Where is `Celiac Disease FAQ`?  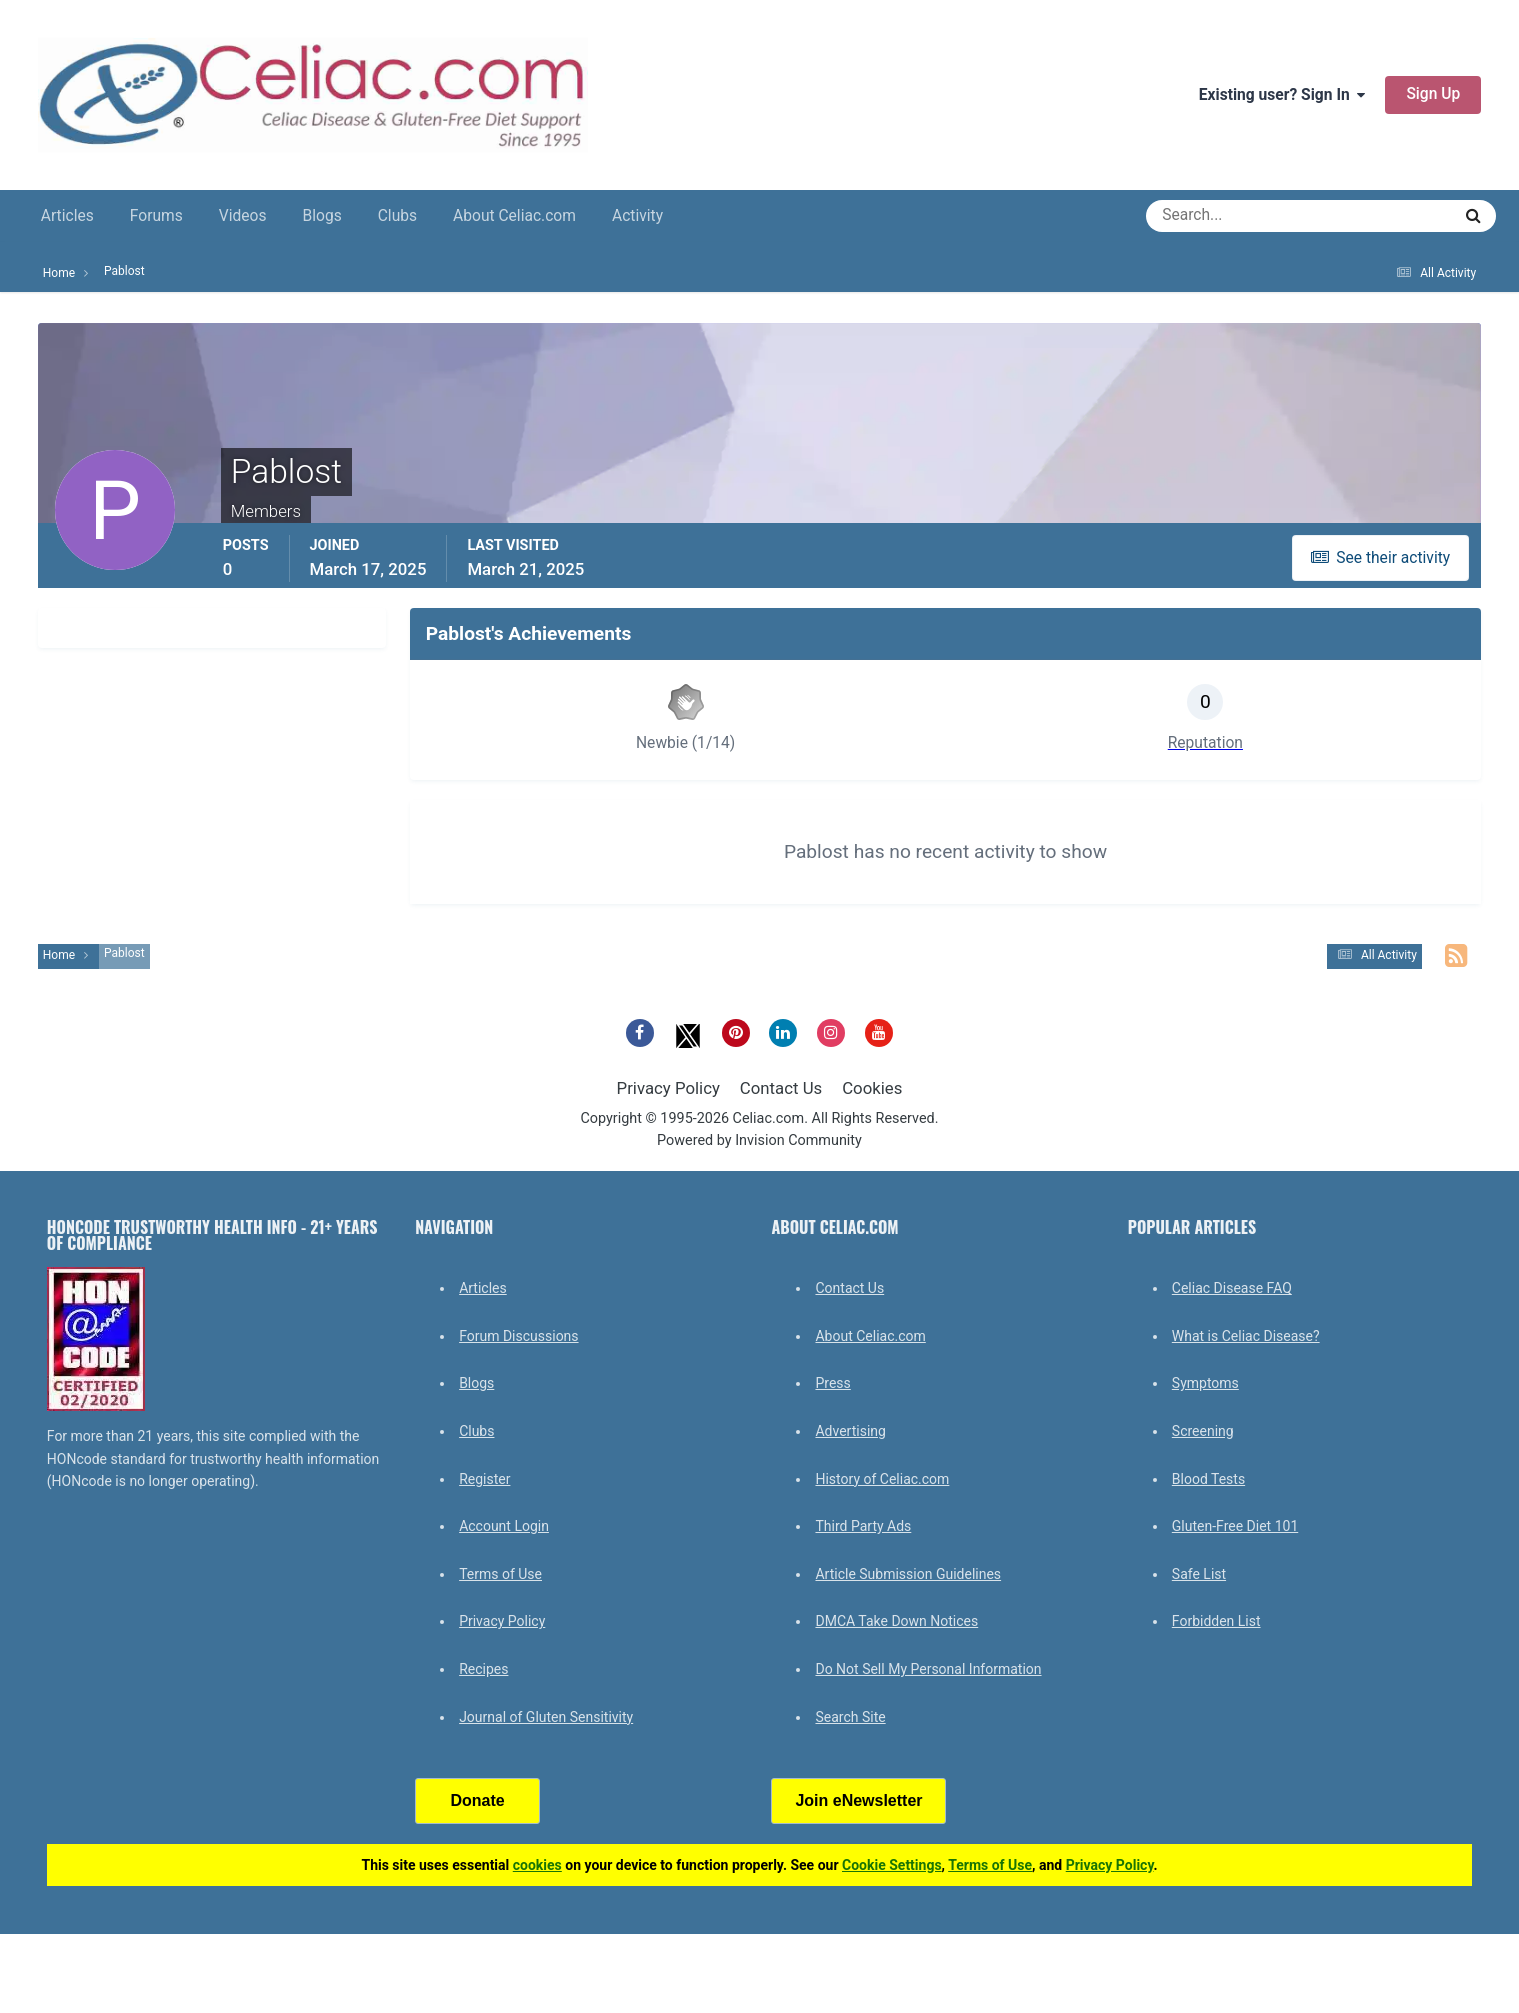 Celiac Disease FAQ is located at coordinates (1232, 1288).